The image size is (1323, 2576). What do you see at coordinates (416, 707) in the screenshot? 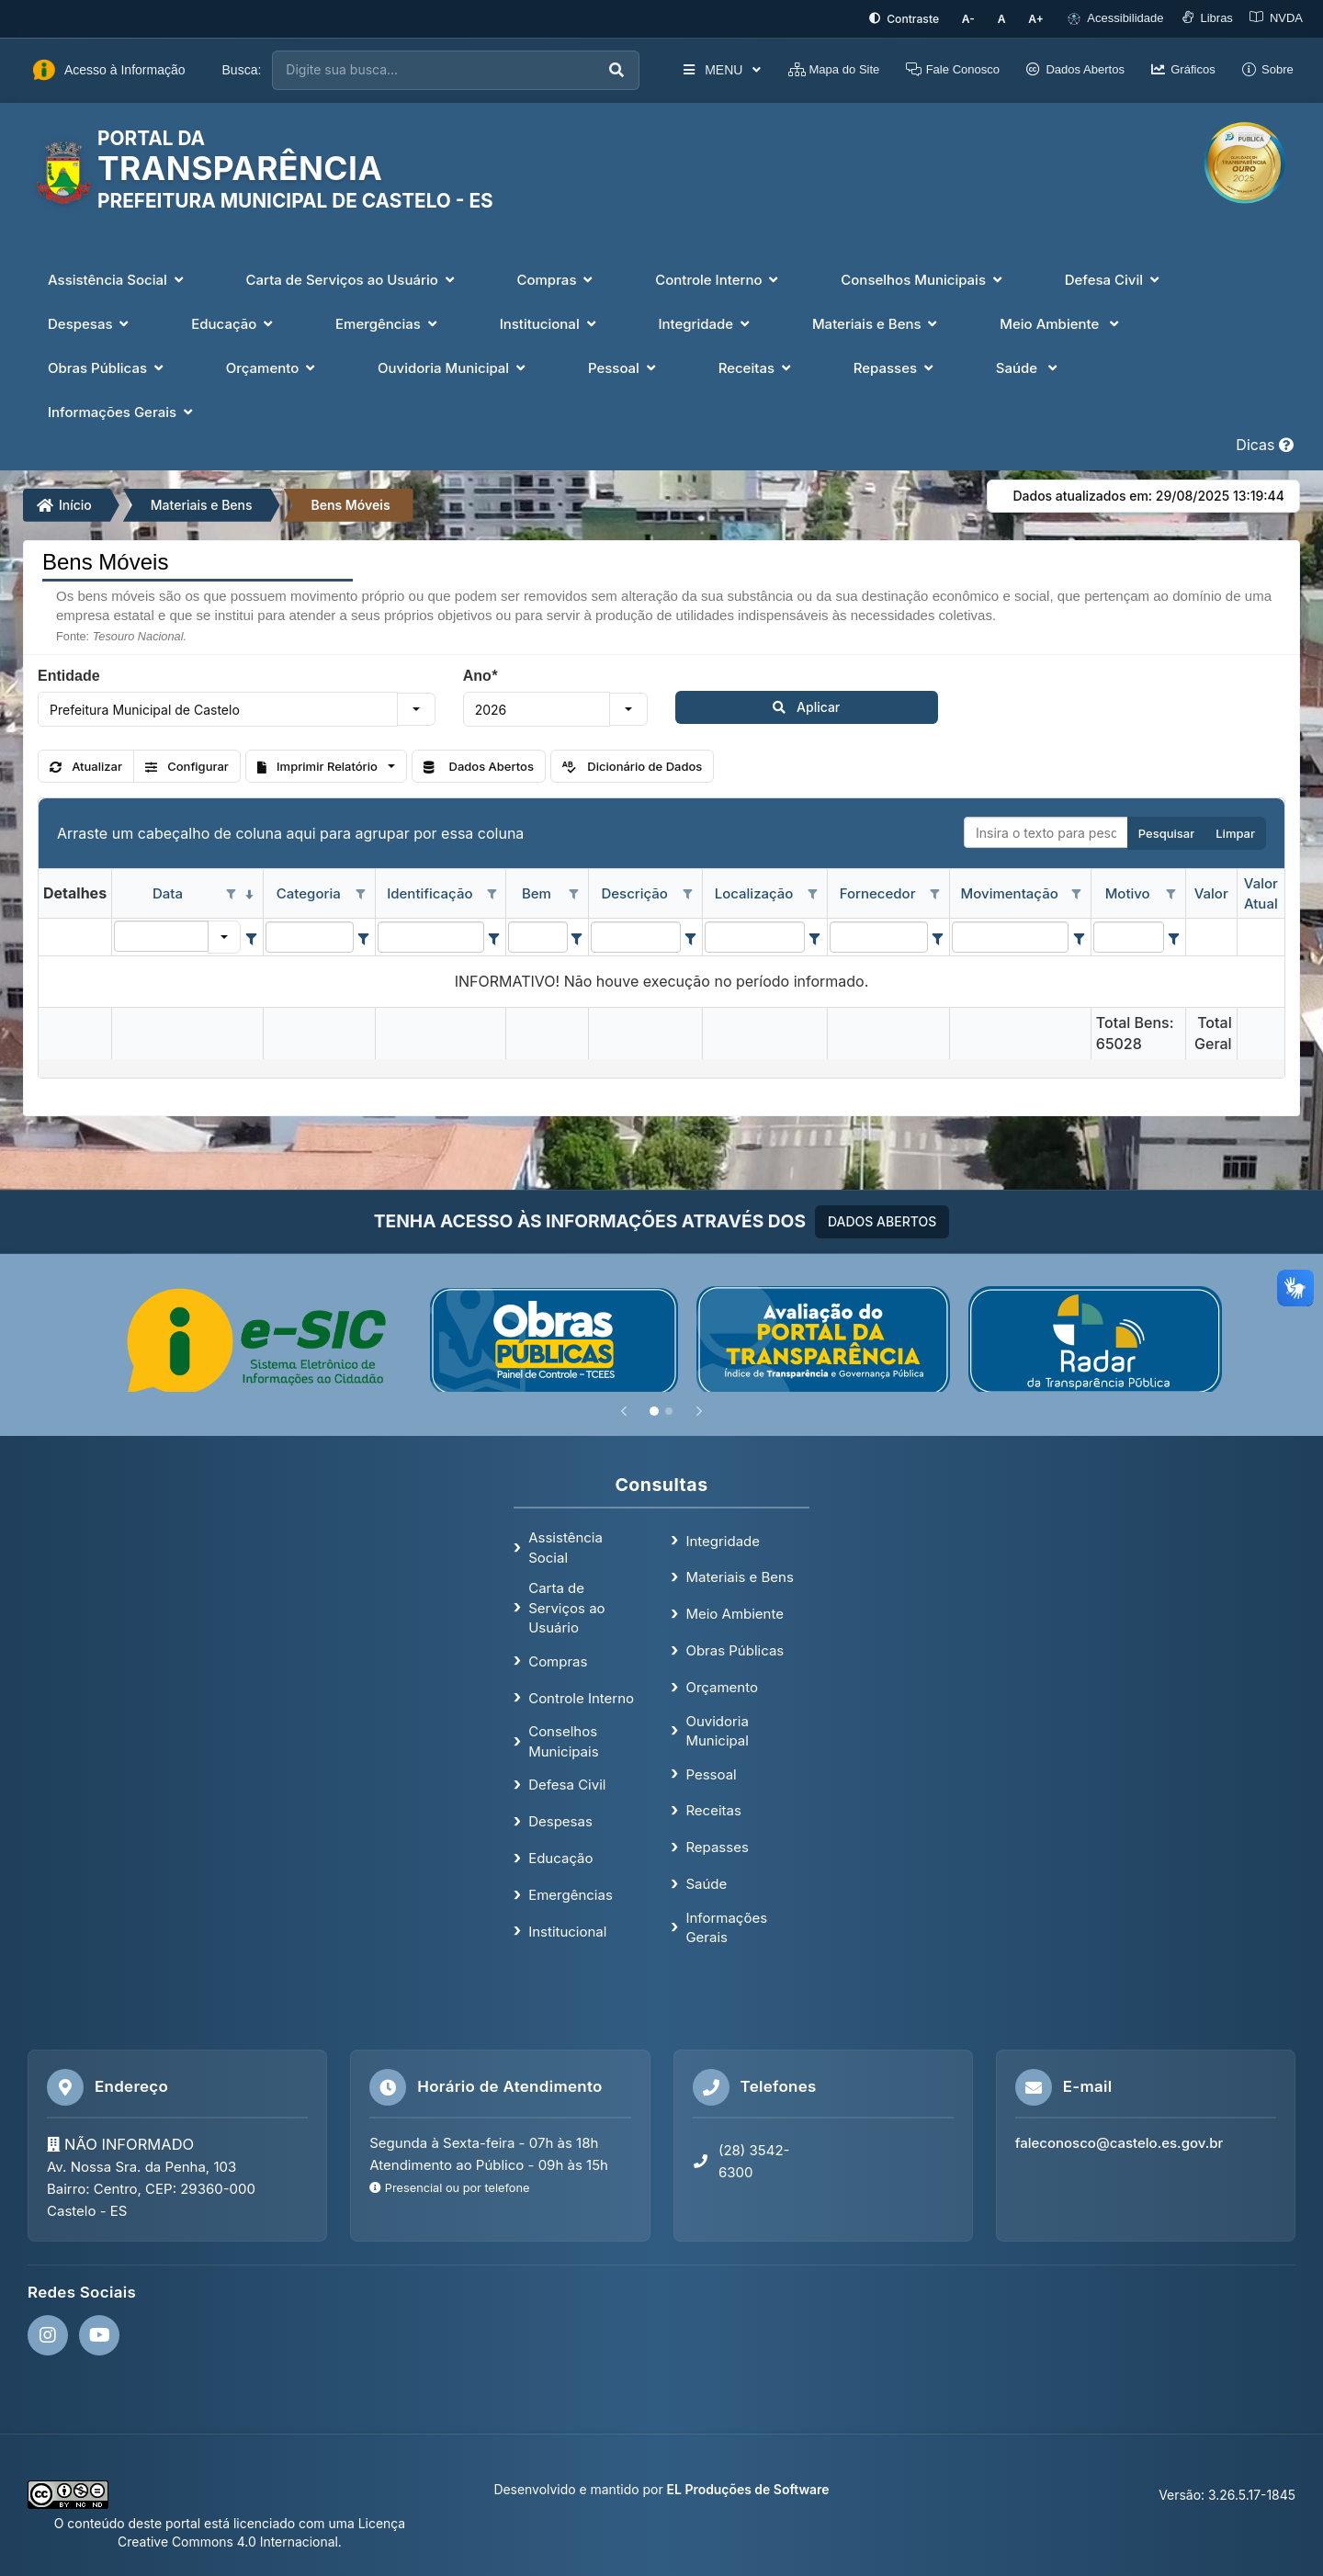
I see `[button]` at bounding box center [416, 707].